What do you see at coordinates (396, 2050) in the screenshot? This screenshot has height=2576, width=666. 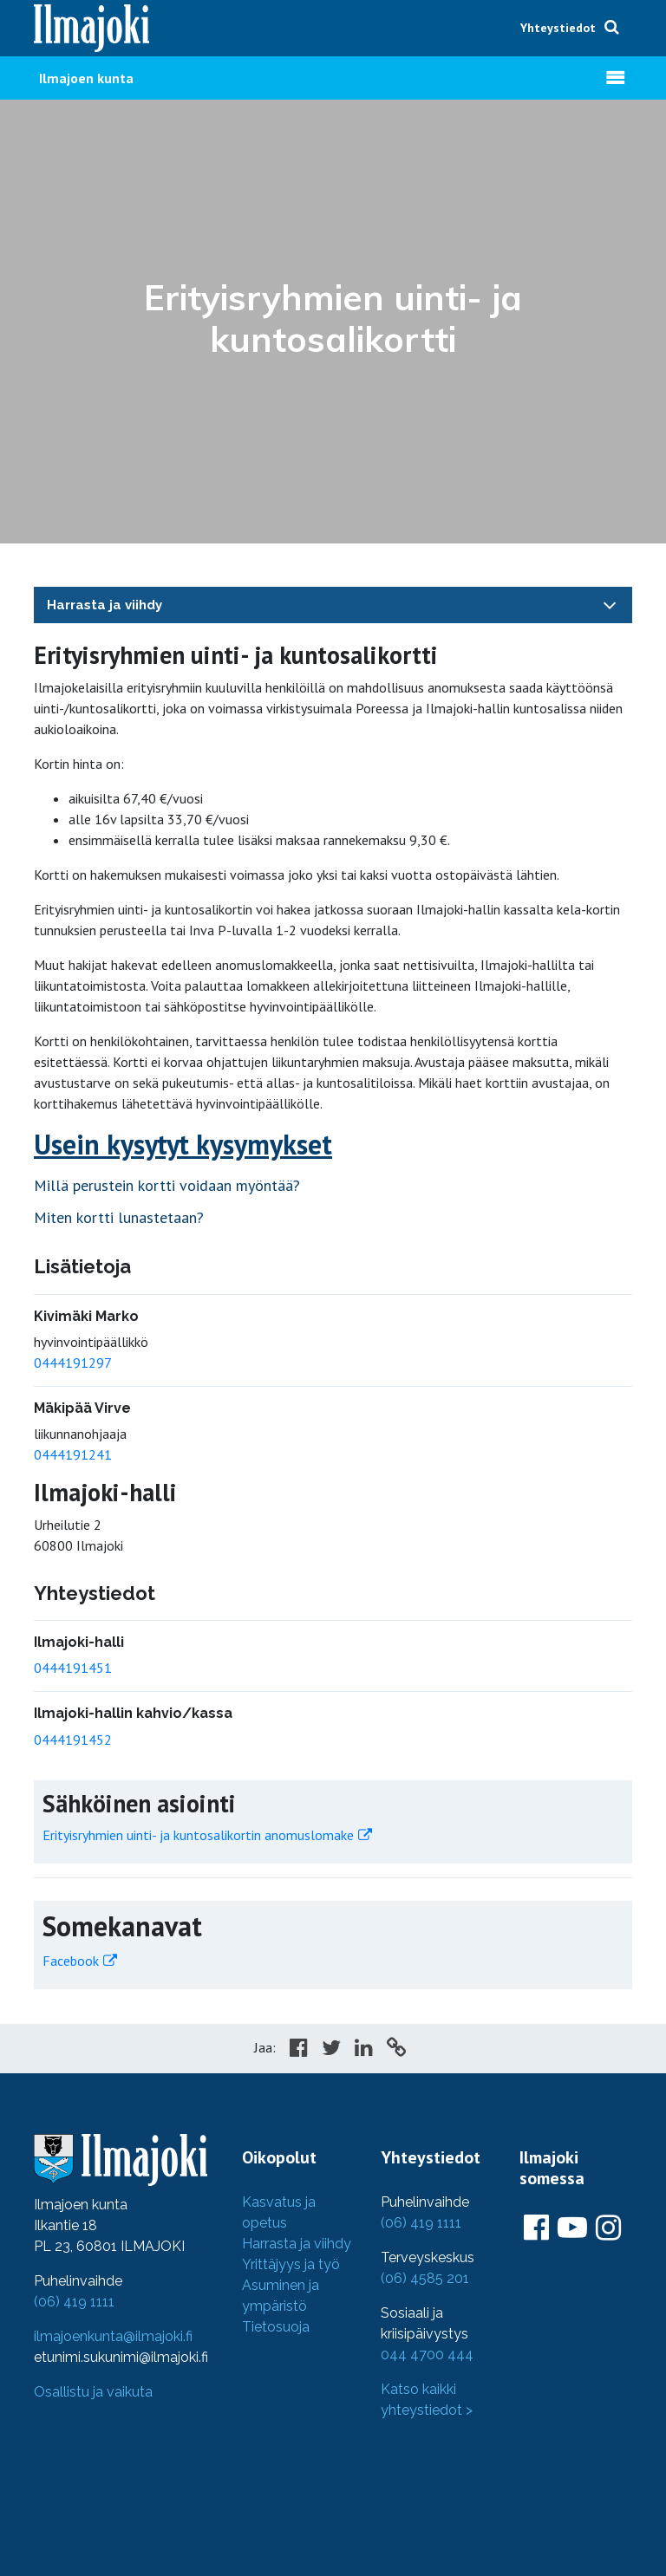 I see `[Copy to cliboard]` at bounding box center [396, 2050].